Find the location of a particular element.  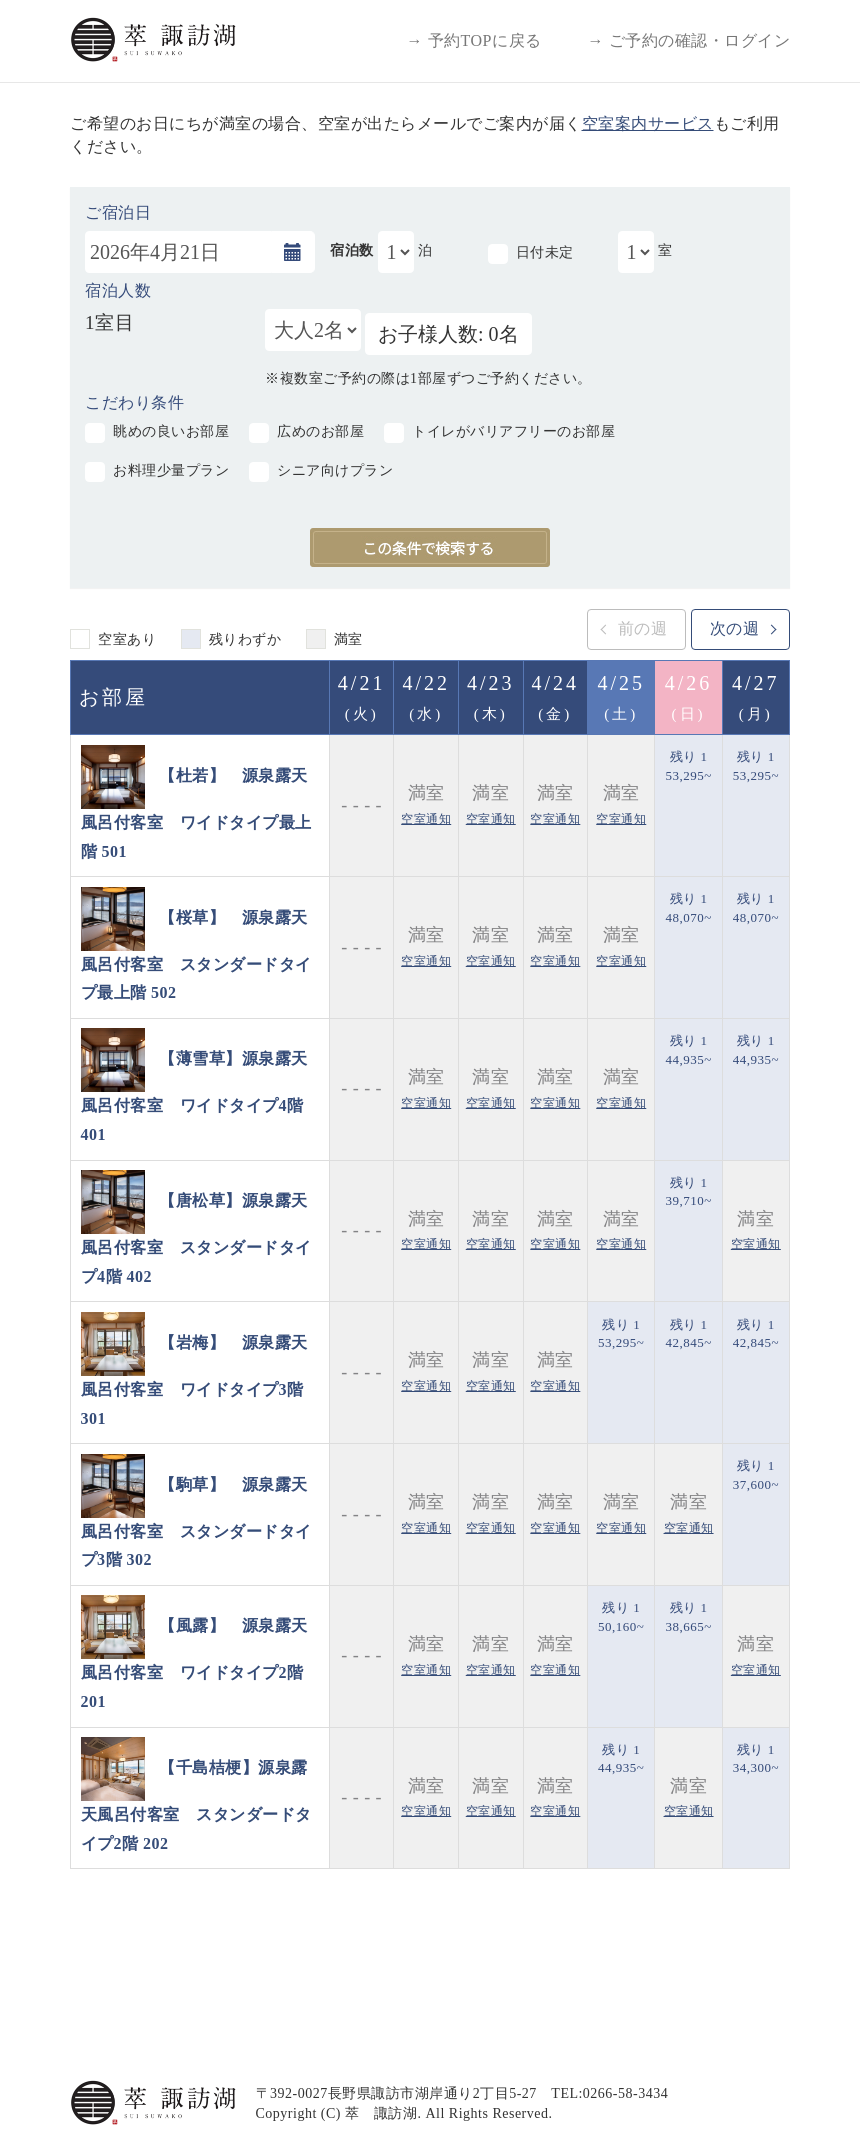

残り 1 44,935~ is located at coordinates (688, 1050).